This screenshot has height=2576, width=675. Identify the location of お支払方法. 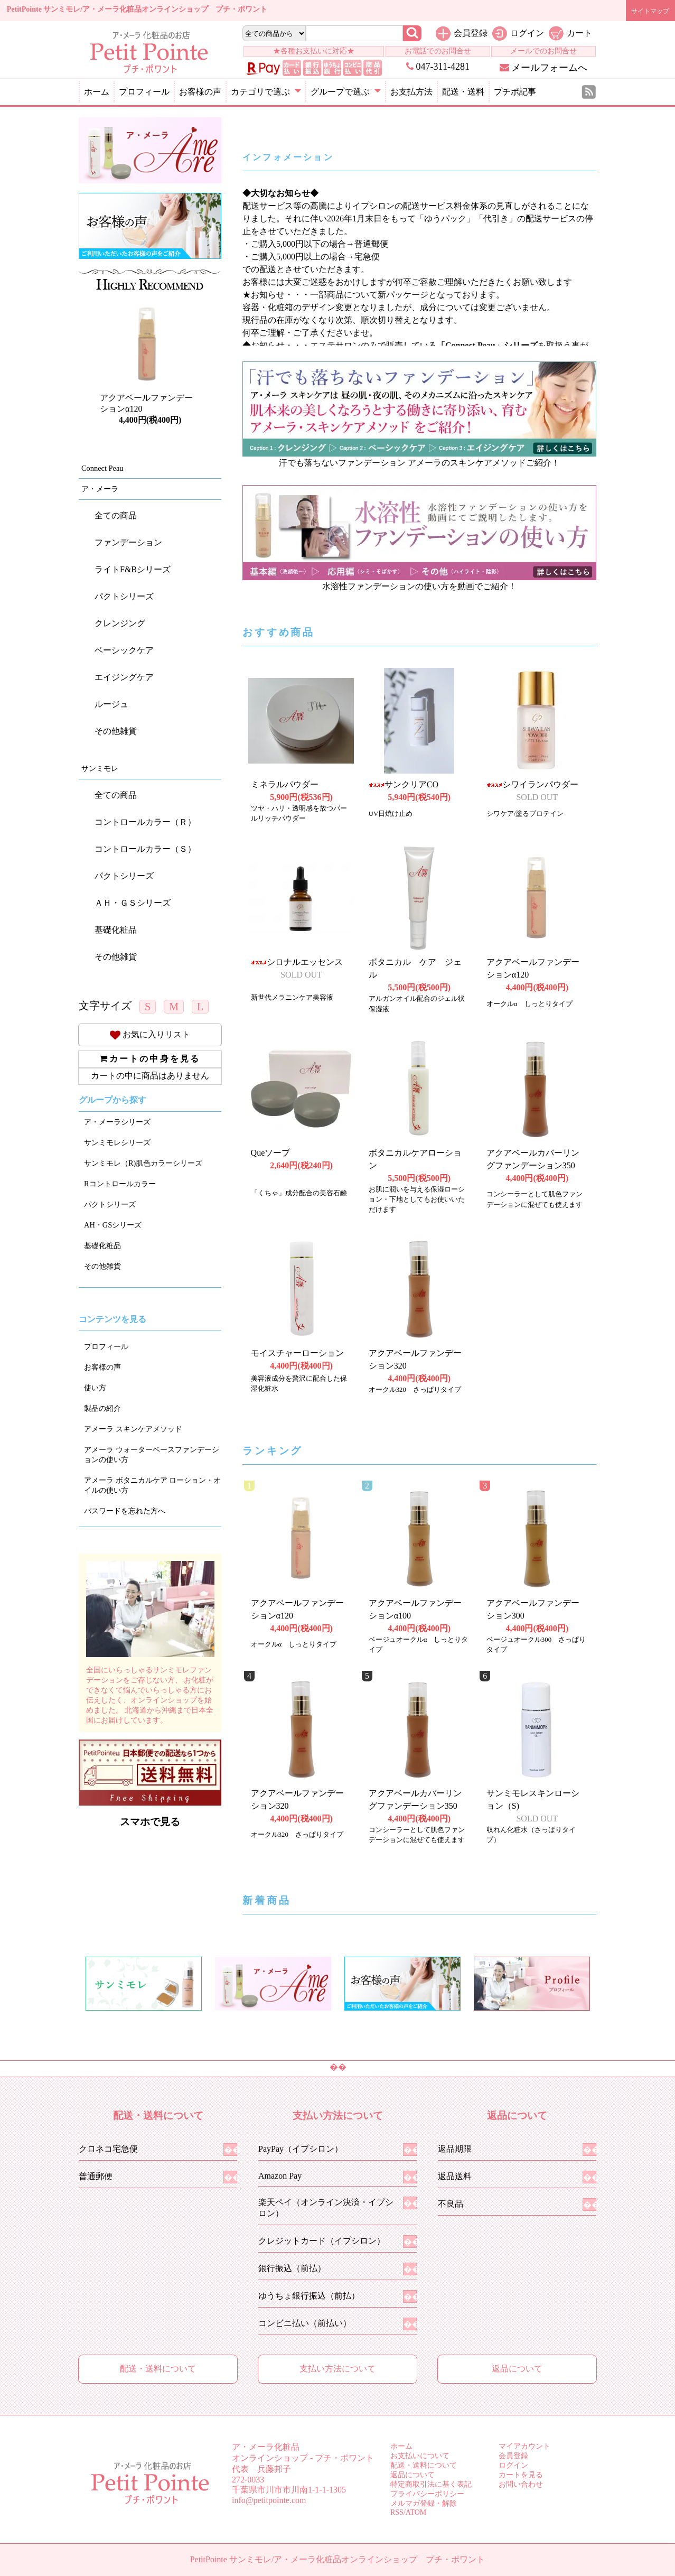
(411, 91).